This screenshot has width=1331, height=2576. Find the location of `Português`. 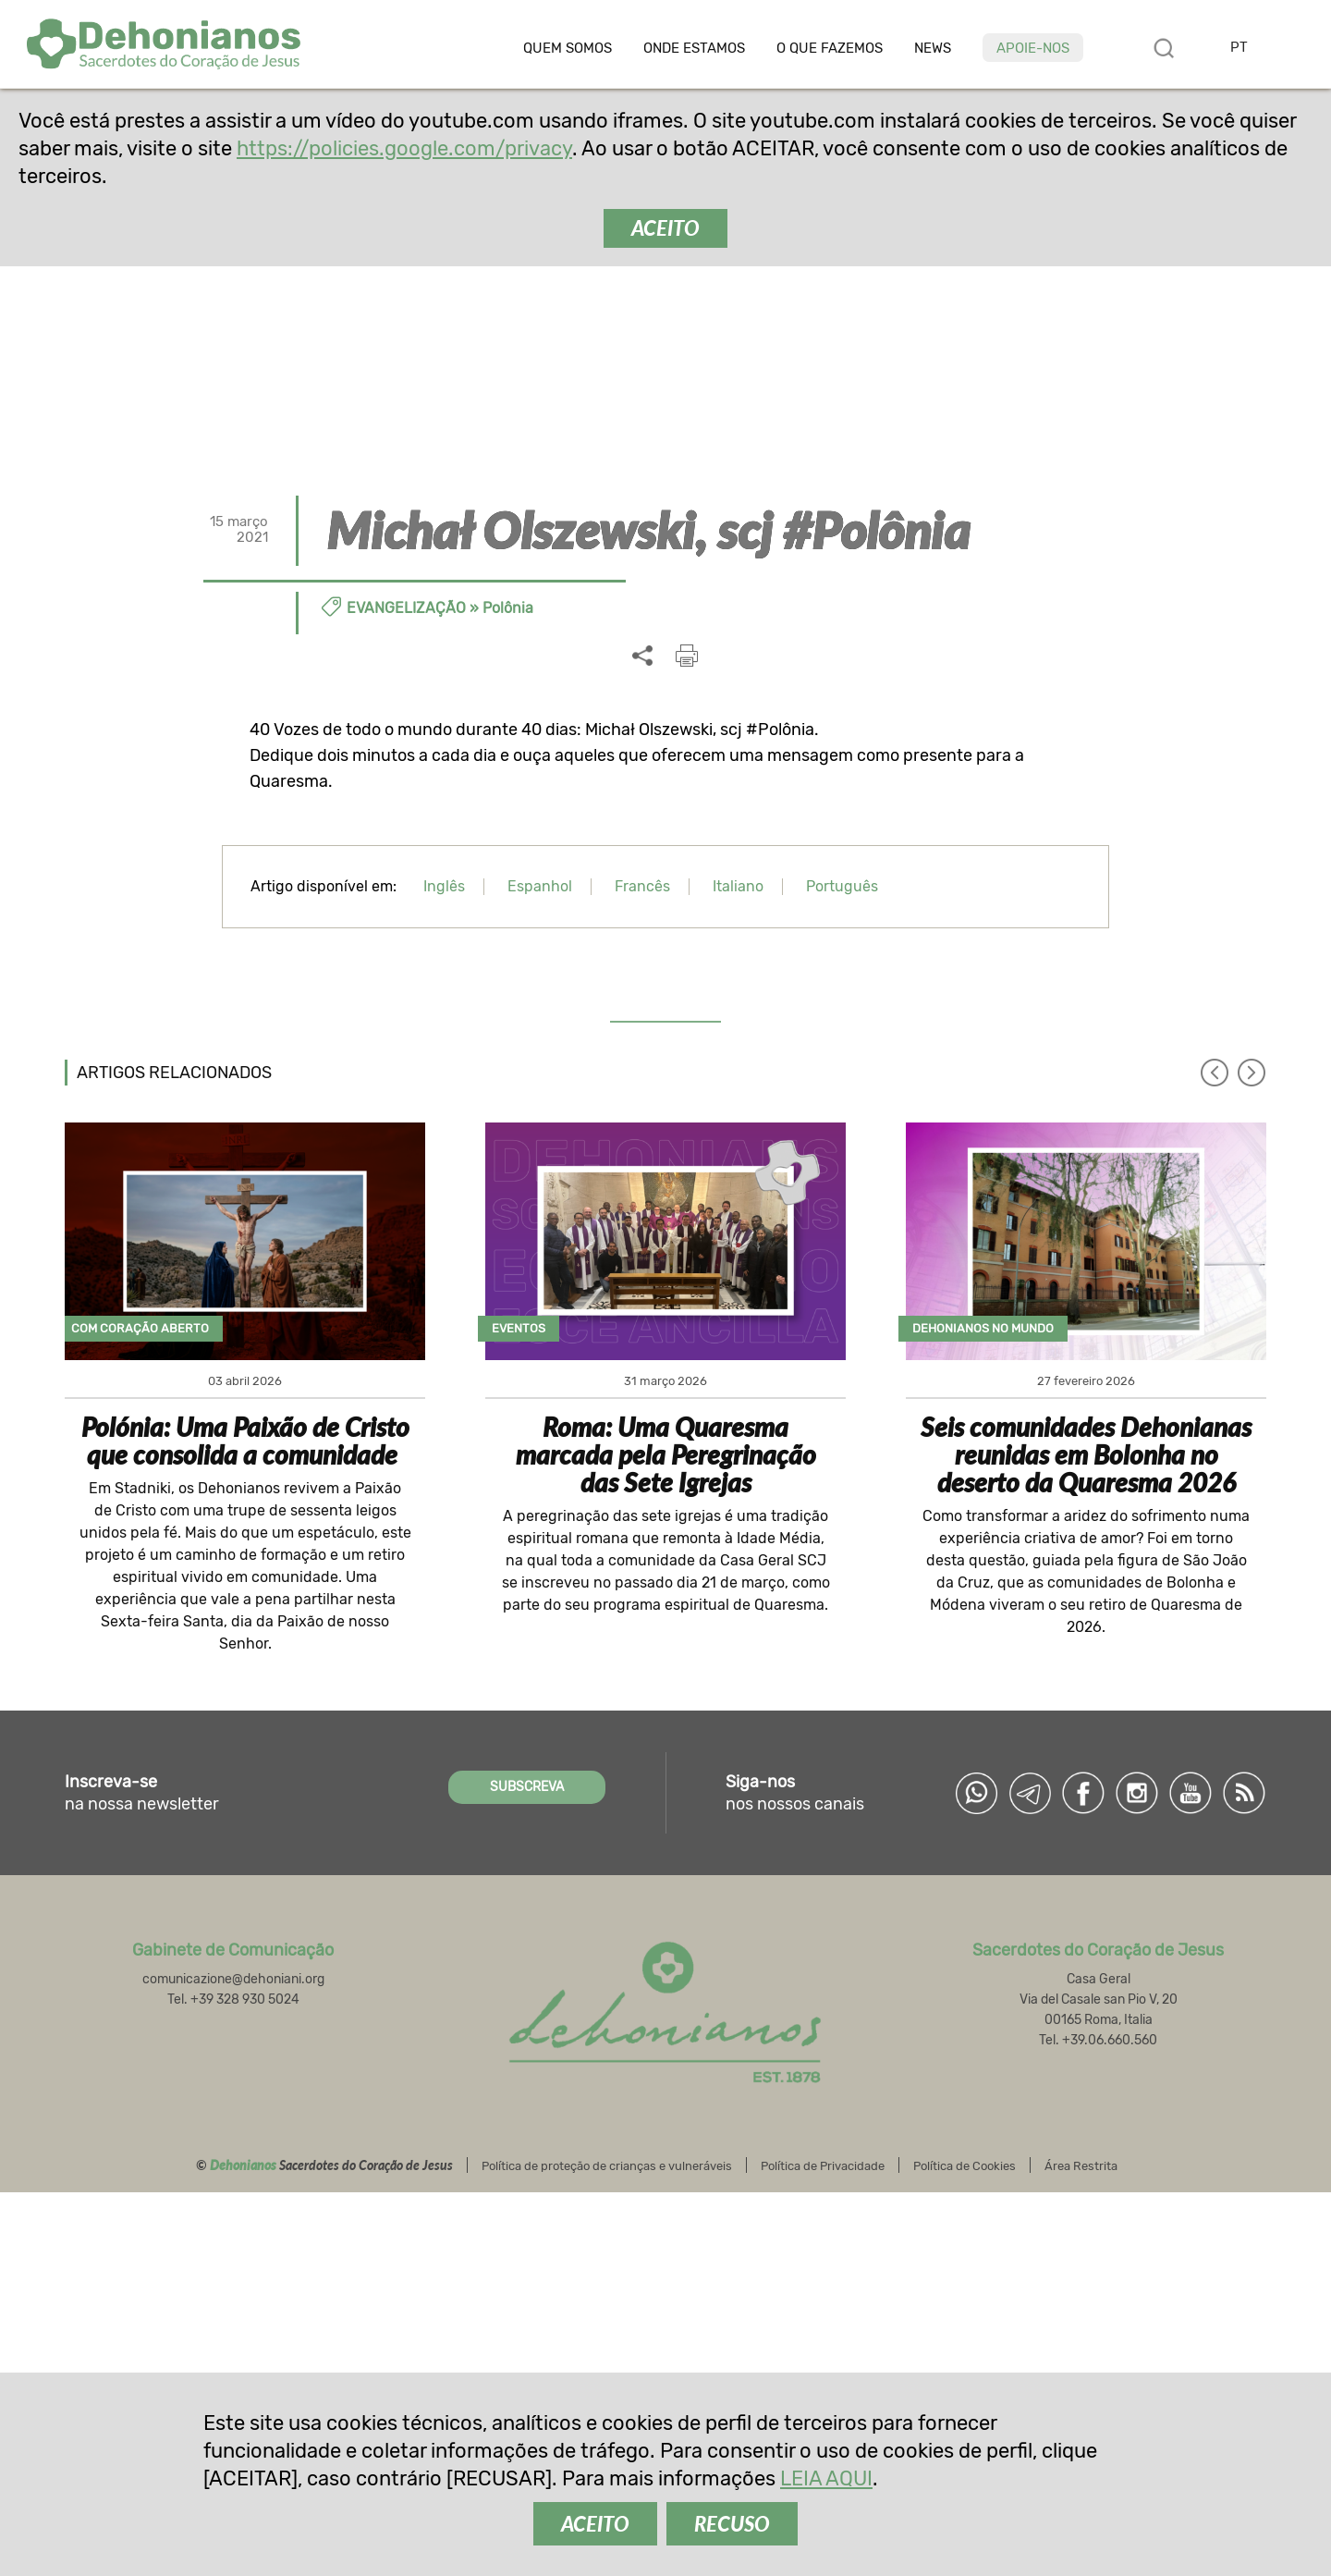

Português is located at coordinates (842, 886).